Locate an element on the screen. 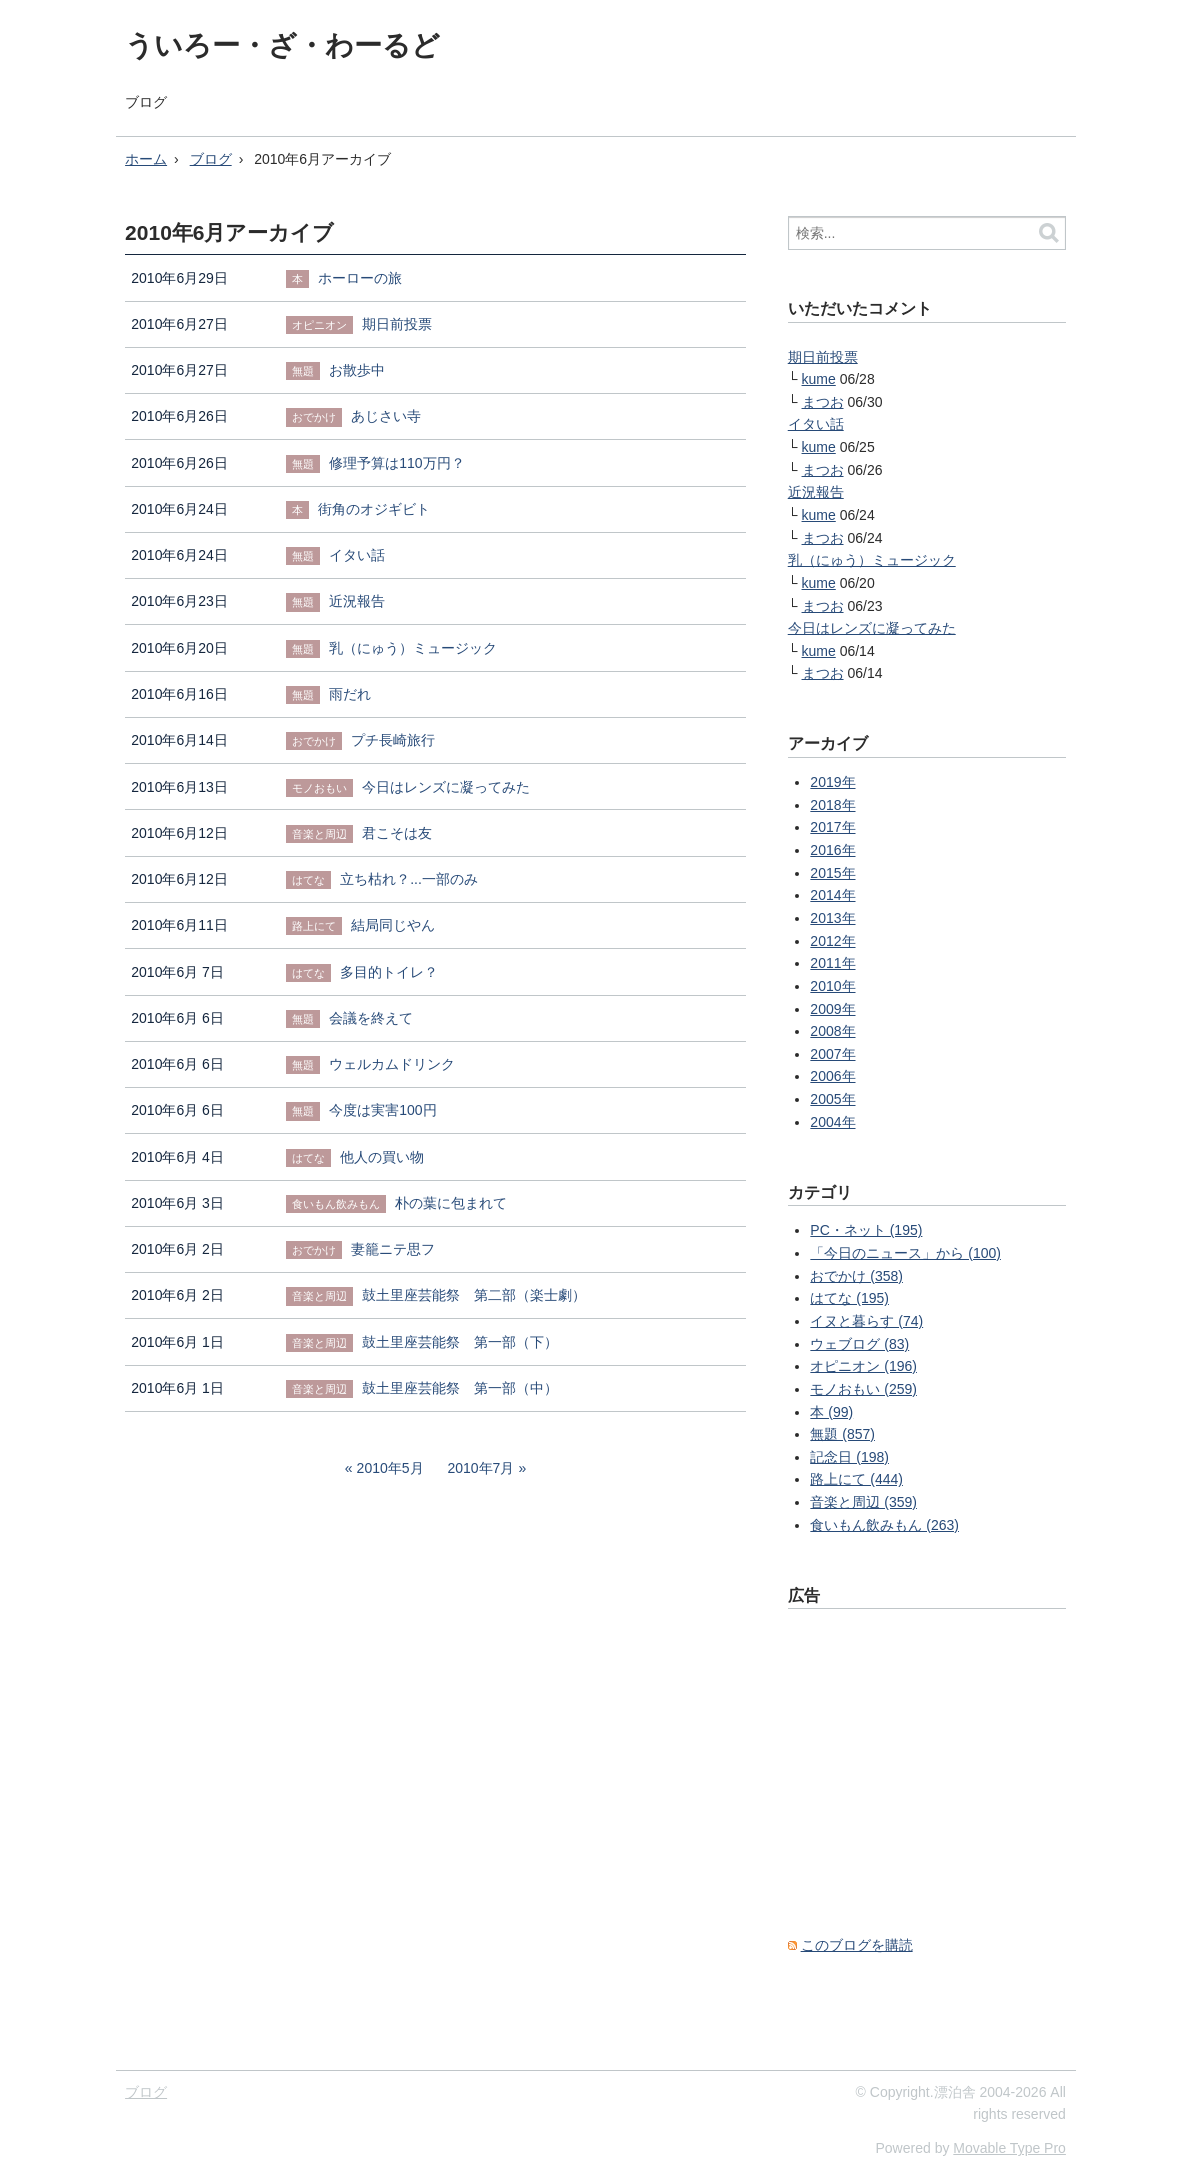  本 (99) is located at coordinates (831, 1412).